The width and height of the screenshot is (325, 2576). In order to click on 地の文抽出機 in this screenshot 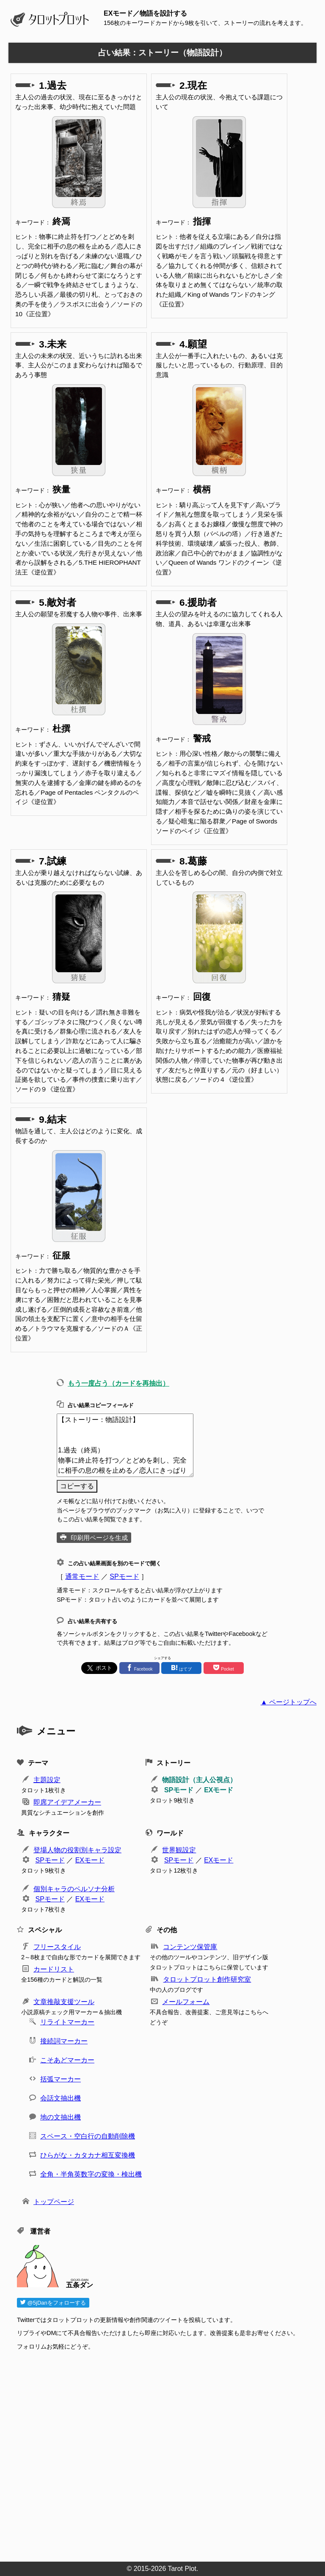, I will do `click(60, 2117)`.